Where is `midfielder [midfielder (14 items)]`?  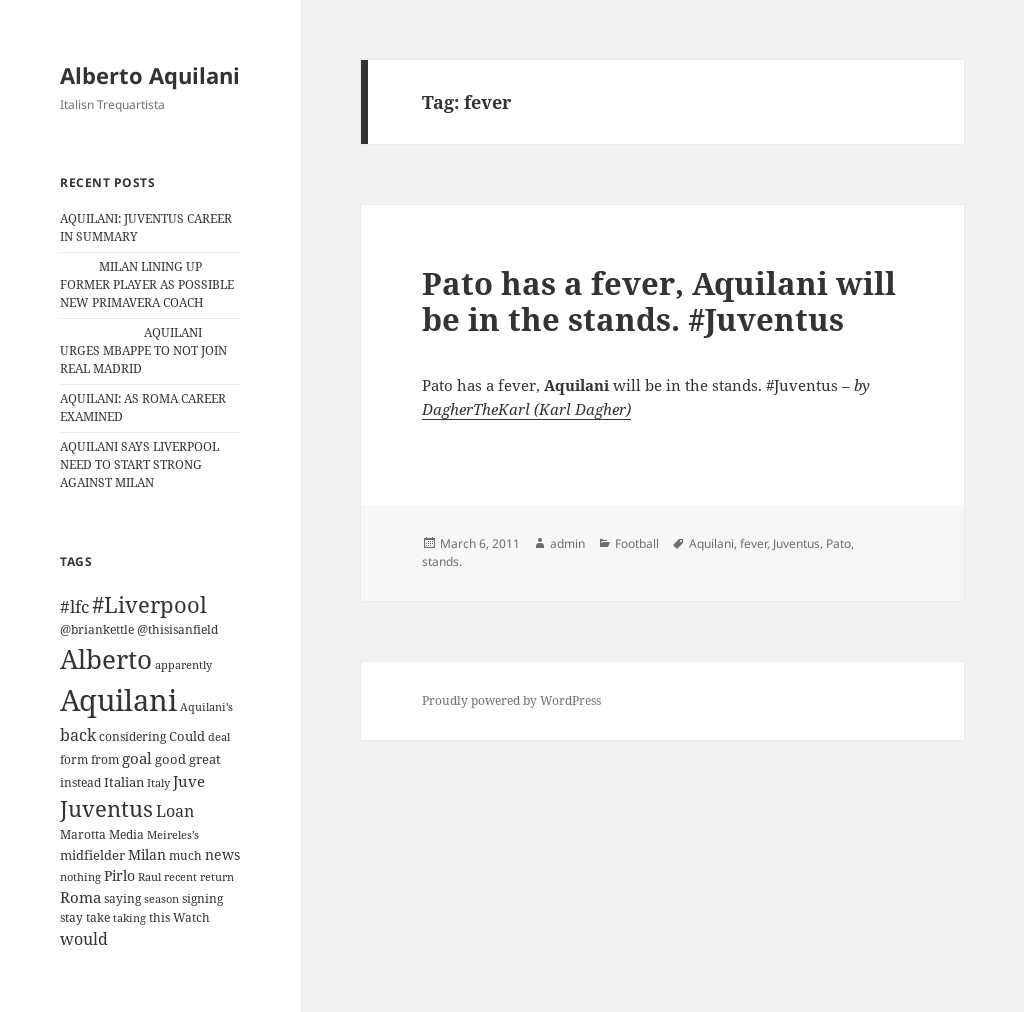
midfielder [midfielder (14 items)] is located at coordinates (92, 855).